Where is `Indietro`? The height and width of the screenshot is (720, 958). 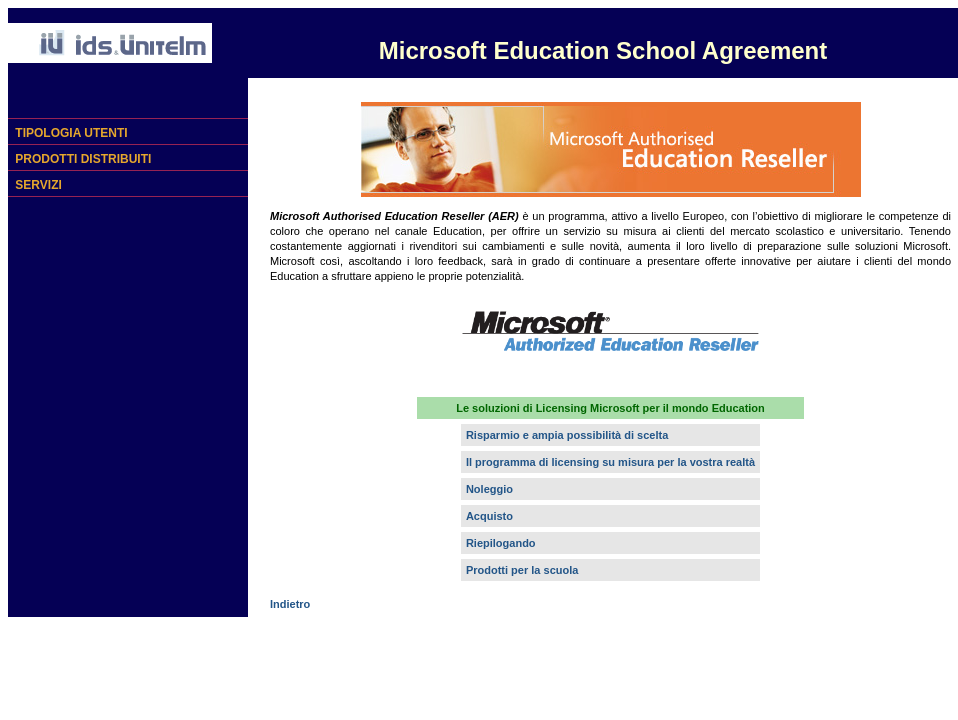 Indietro is located at coordinates (290, 604).